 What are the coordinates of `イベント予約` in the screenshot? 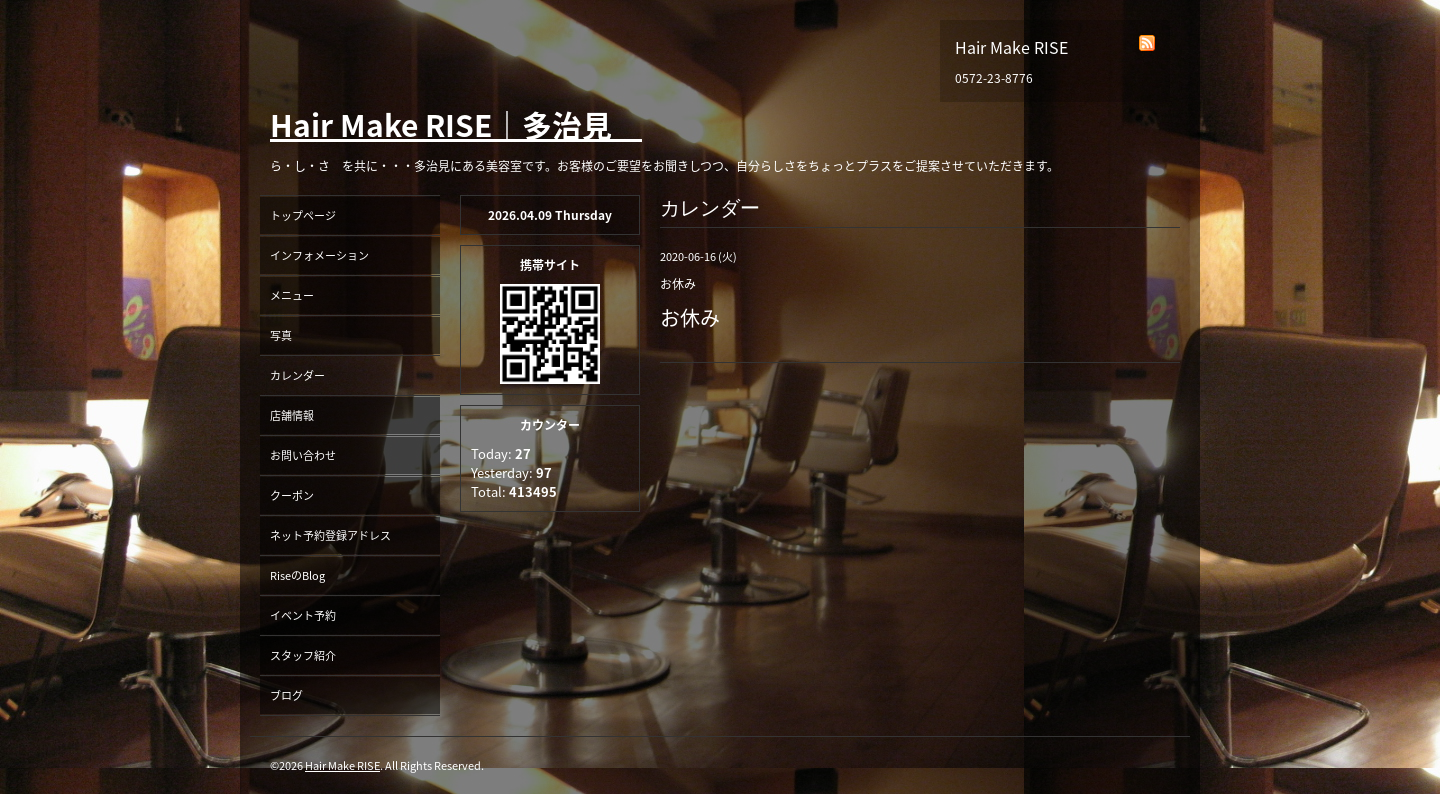 It's located at (303, 615).